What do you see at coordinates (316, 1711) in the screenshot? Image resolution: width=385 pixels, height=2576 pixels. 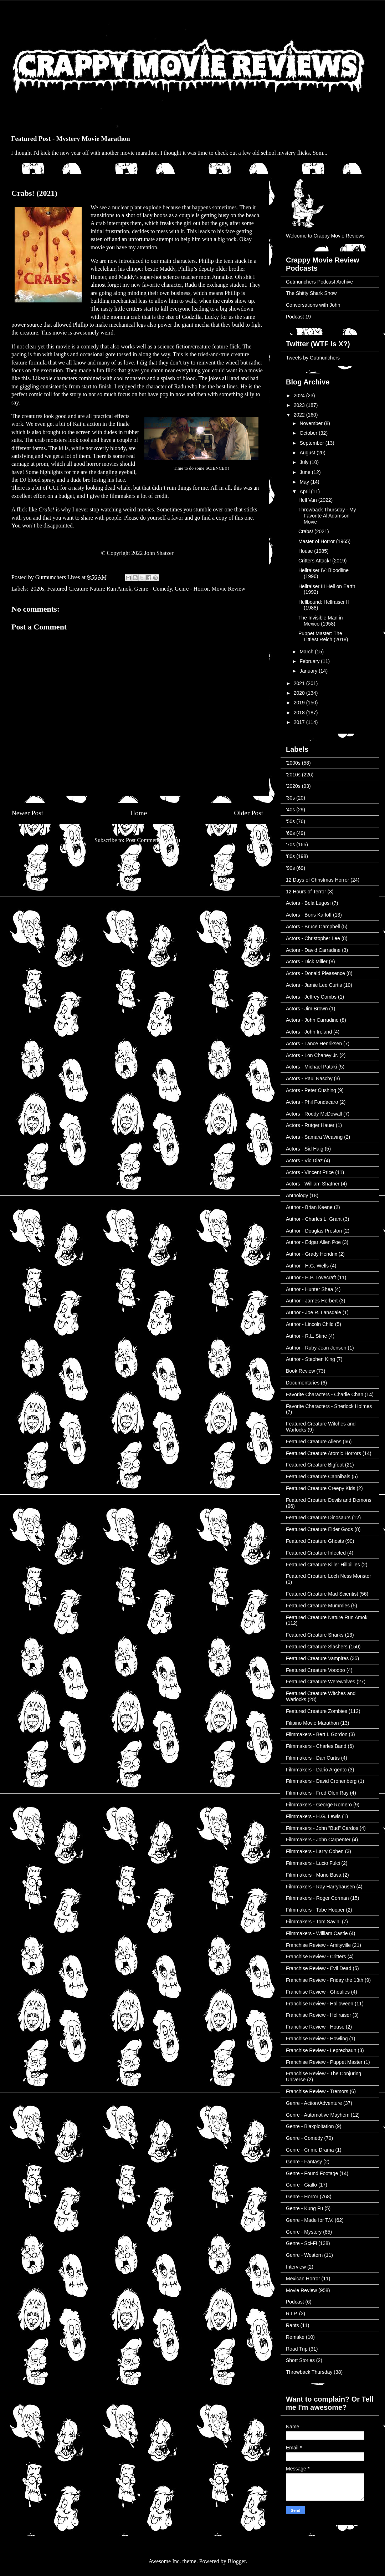 I see `Featured Creature Zombies` at bounding box center [316, 1711].